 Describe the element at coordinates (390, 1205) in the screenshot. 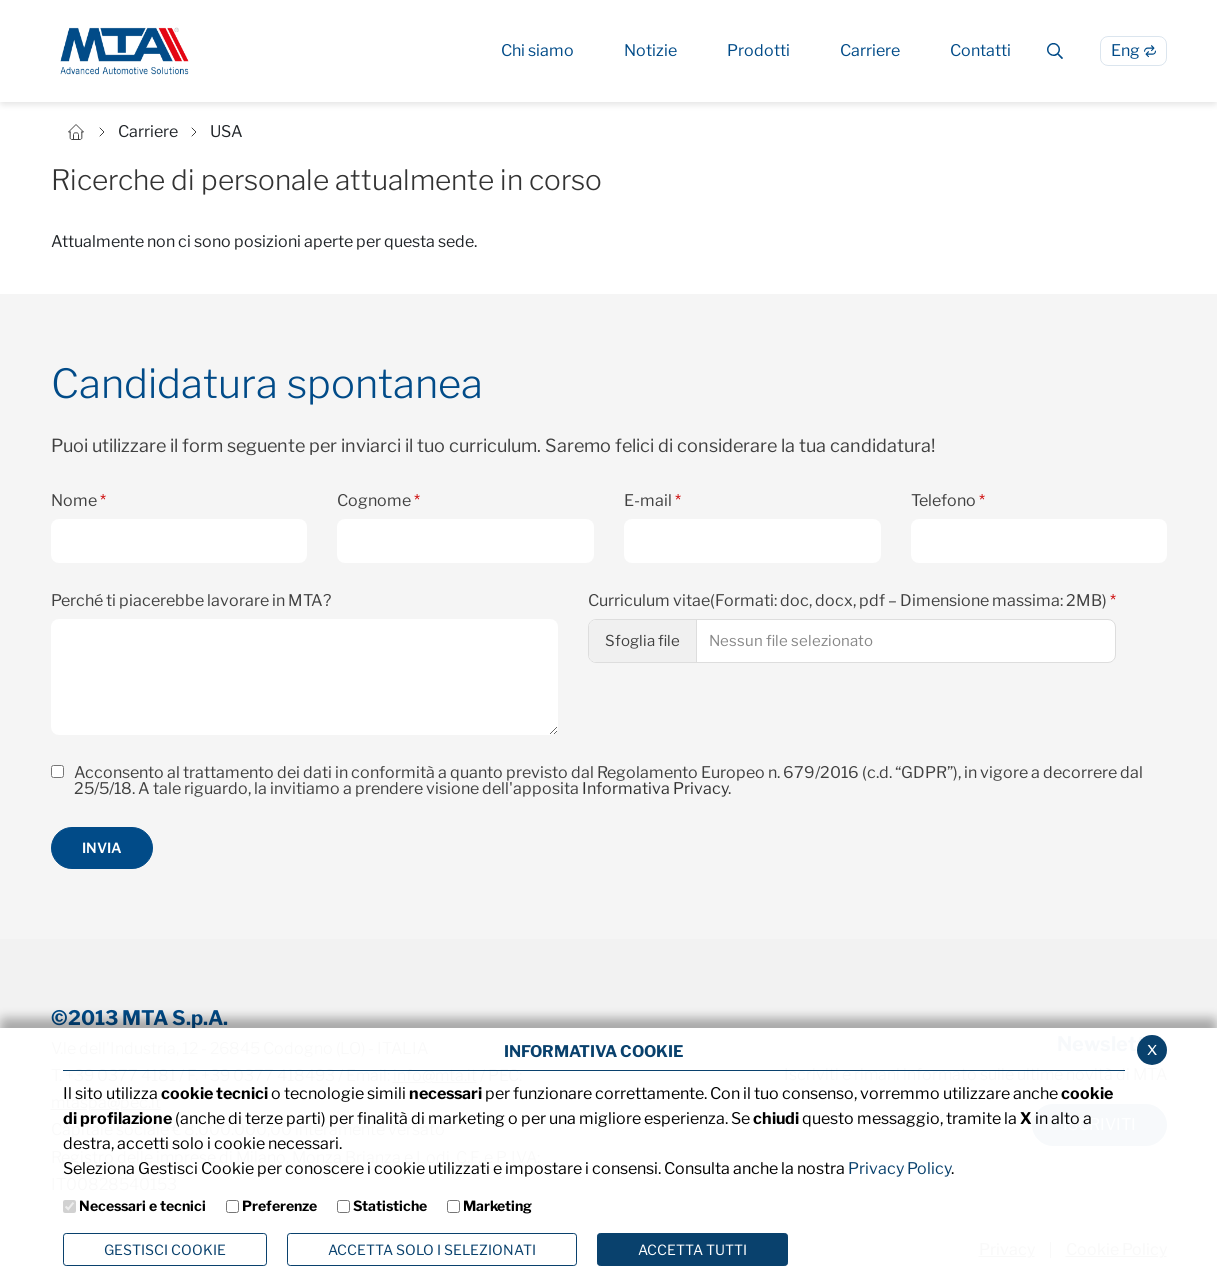

I see `Statistiche` at that location.